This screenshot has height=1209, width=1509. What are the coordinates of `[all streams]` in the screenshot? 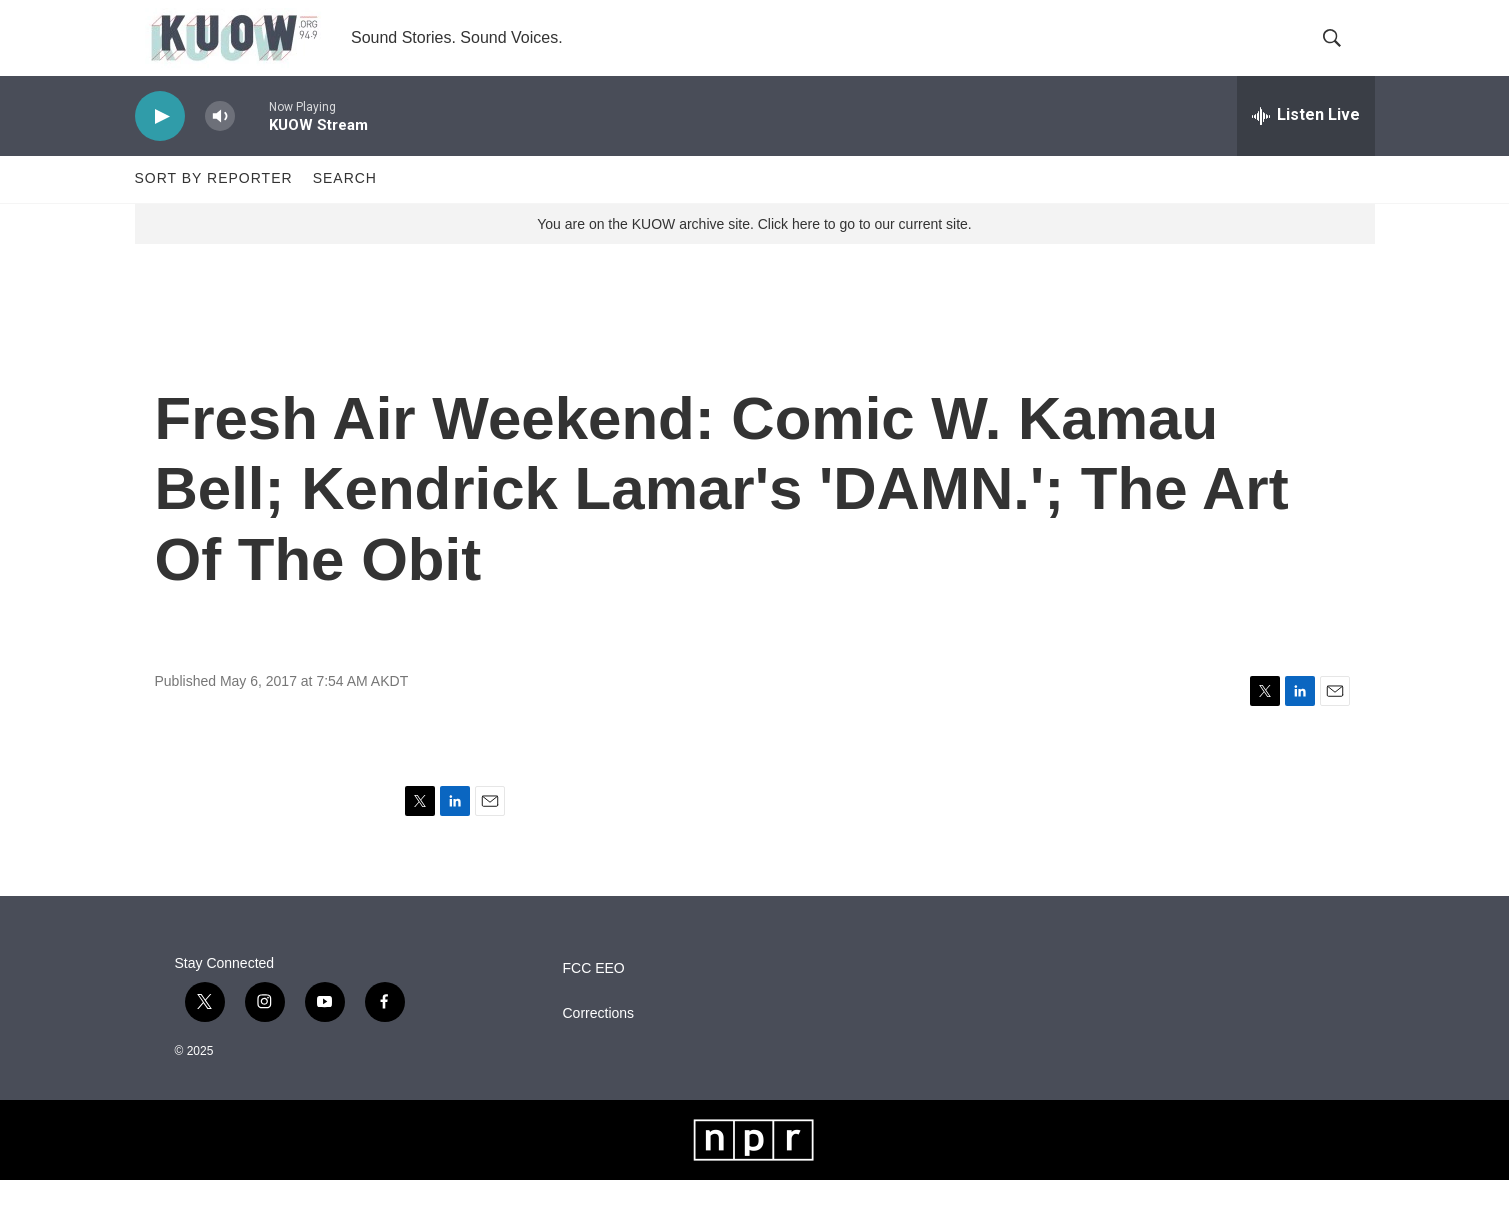 It's located at (1306, 145).